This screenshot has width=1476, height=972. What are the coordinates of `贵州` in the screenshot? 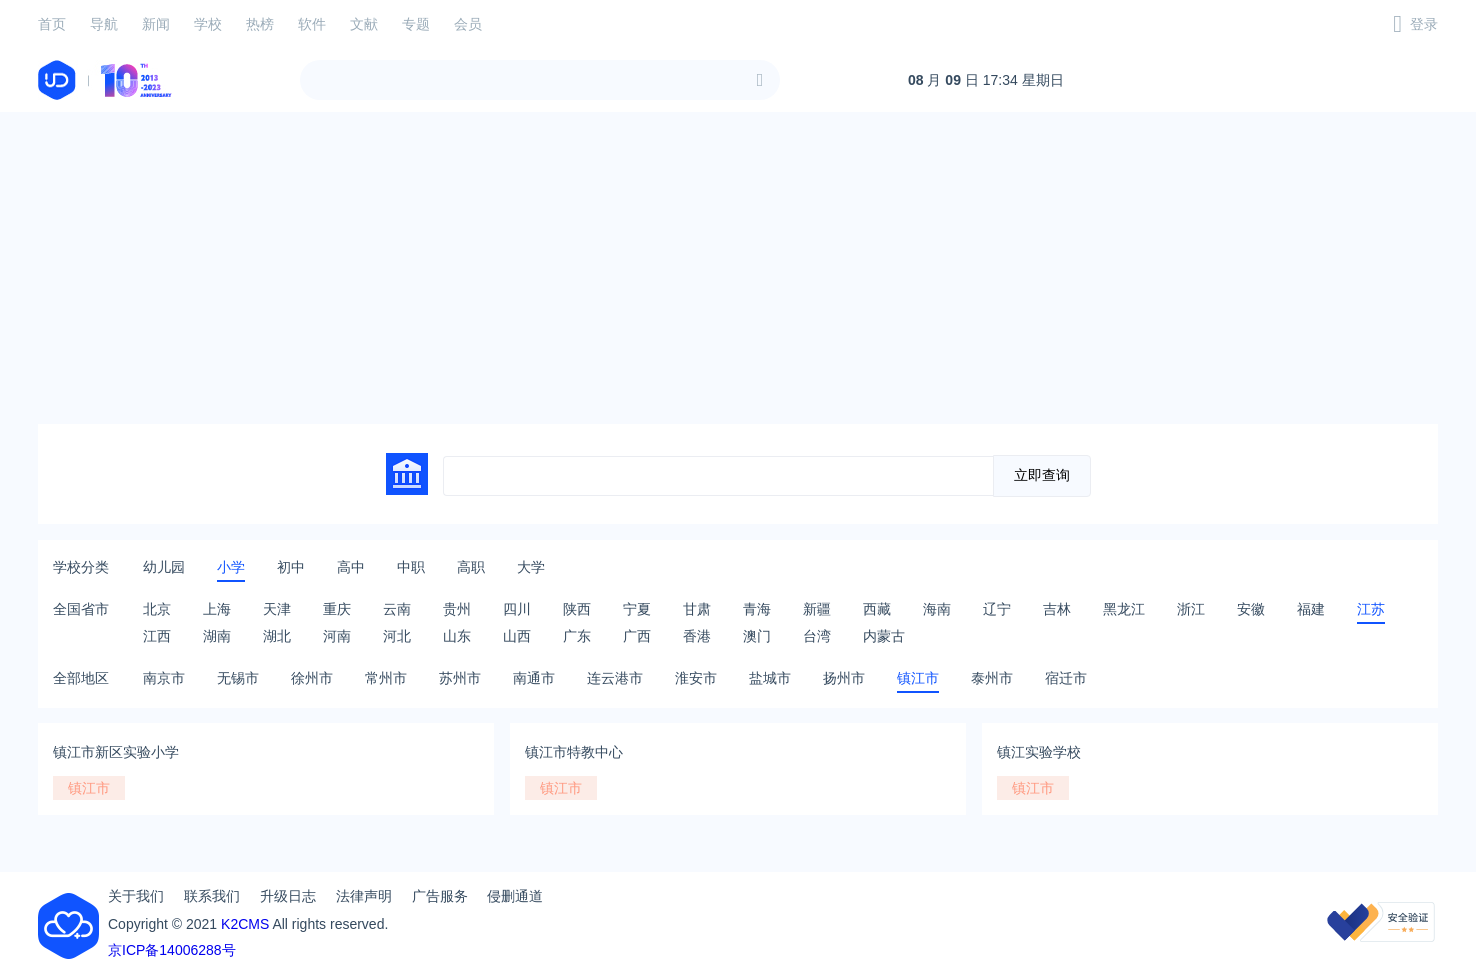 It's located at (457, 609).